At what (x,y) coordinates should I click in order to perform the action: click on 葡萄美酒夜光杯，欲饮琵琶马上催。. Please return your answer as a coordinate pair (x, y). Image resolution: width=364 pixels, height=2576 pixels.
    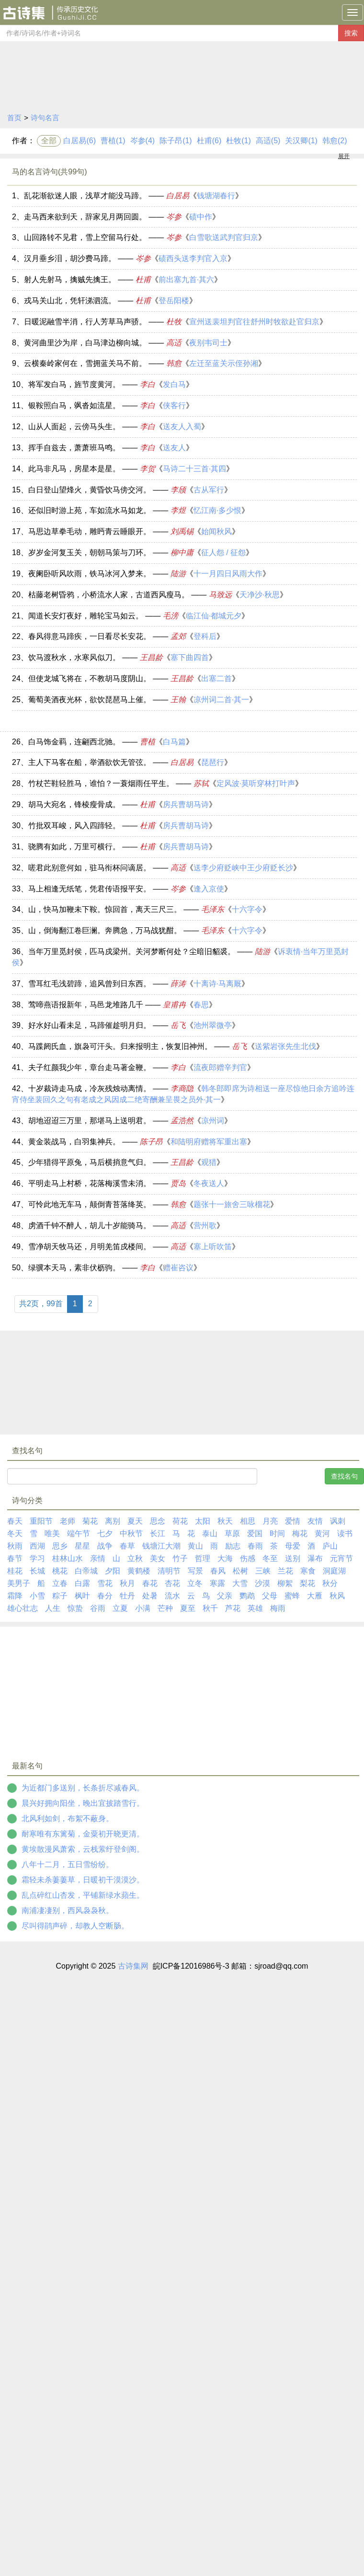
    Looking at the image, I should click on (89, 699).